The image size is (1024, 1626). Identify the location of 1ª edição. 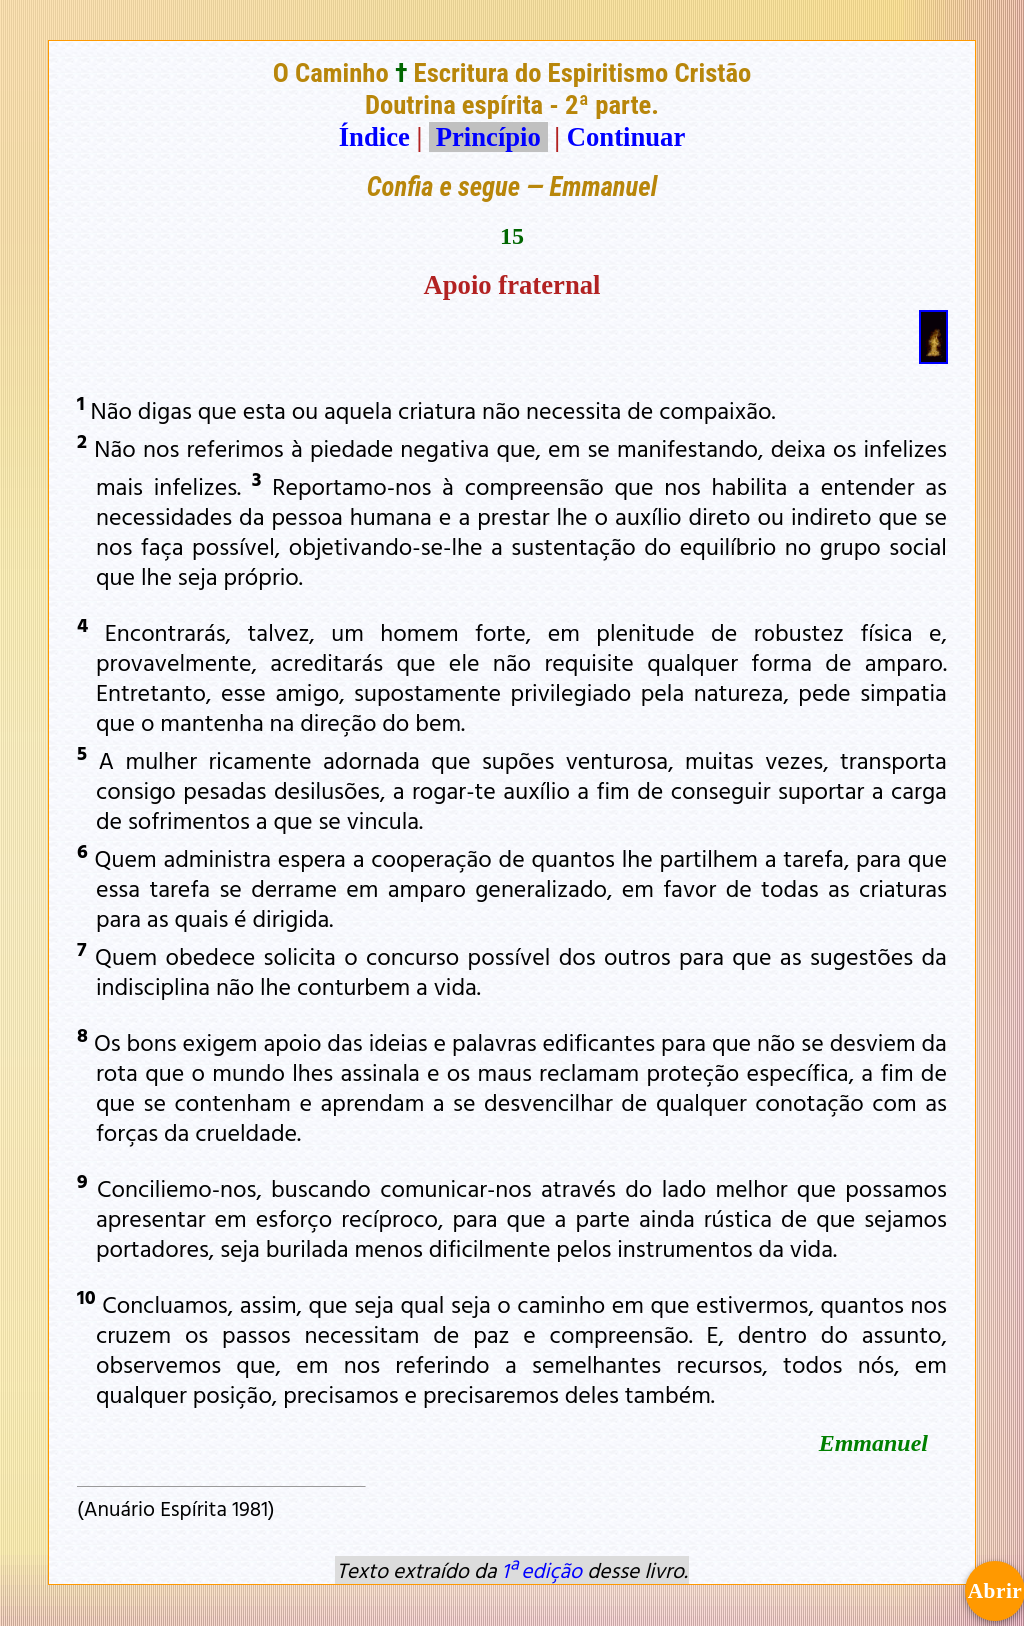
(542, 1570).